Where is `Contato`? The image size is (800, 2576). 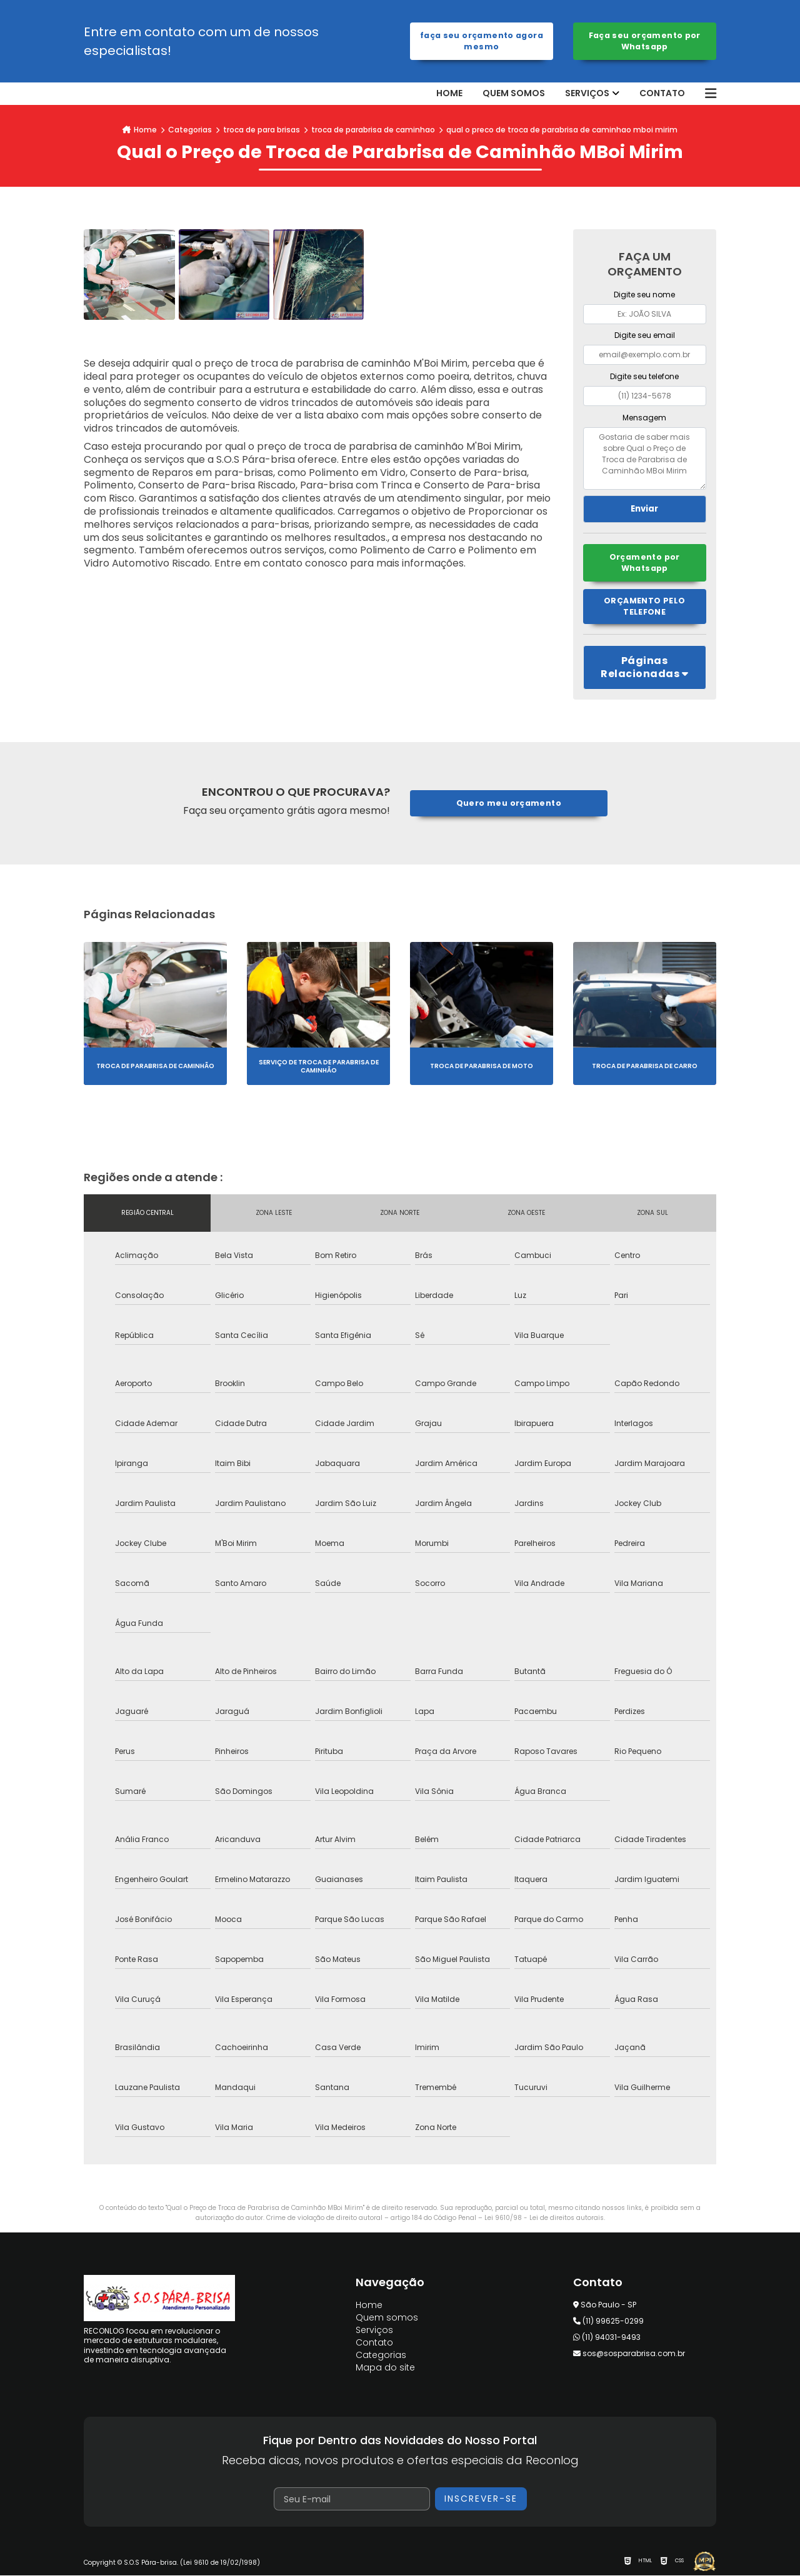
Contato is located at coordinates (662, 93).